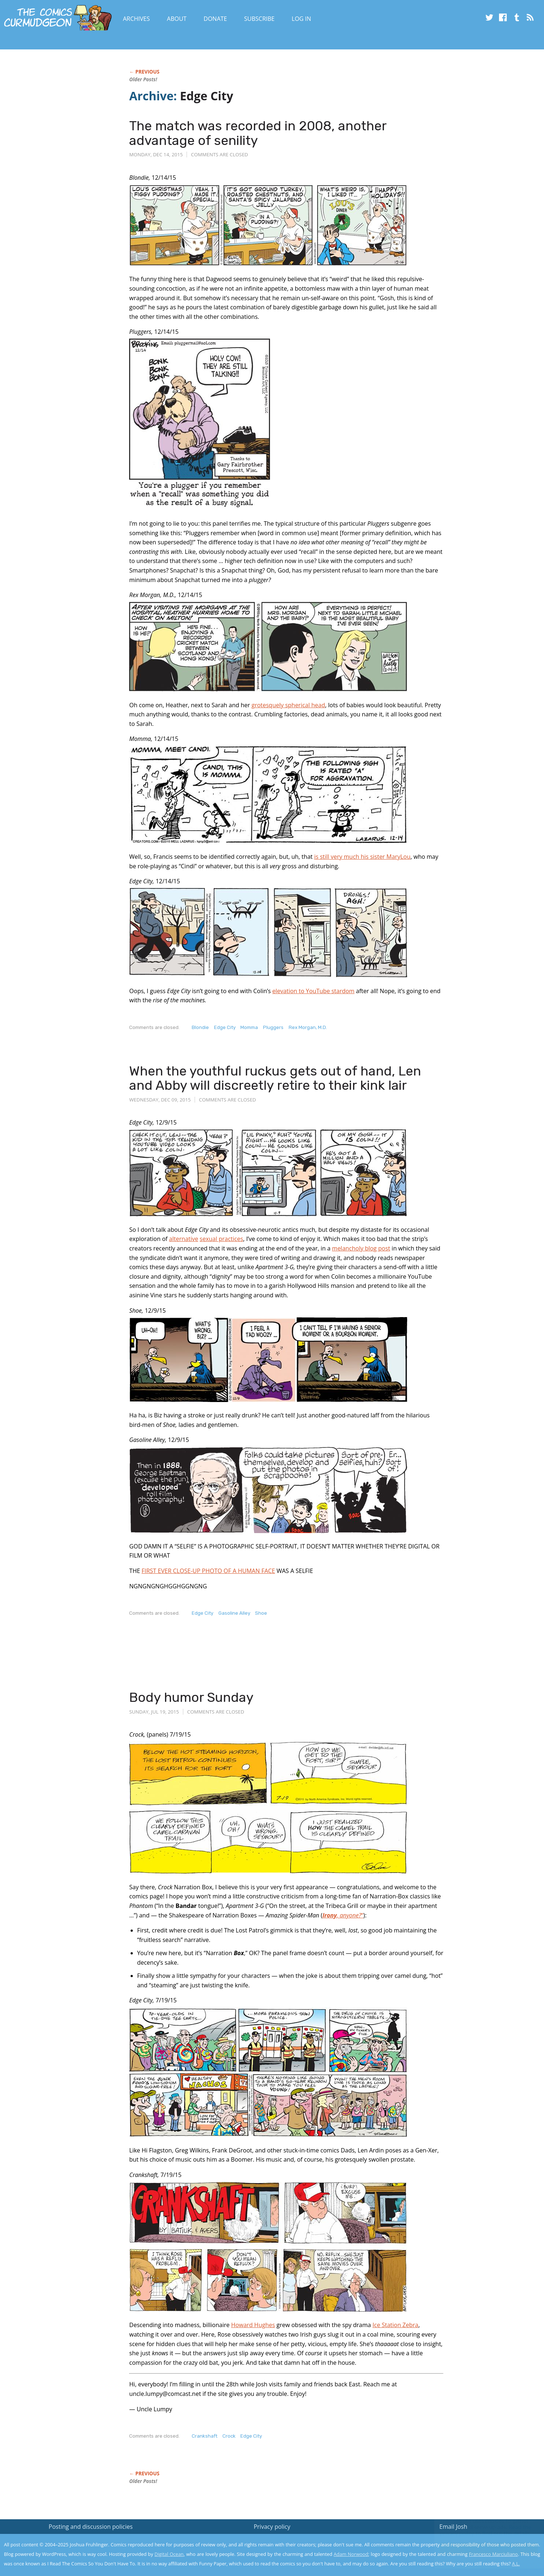  What do you see at coordinates (273, 1027) in the screenshot?
I see `Pluggers` at bounding box center [273, 1027].